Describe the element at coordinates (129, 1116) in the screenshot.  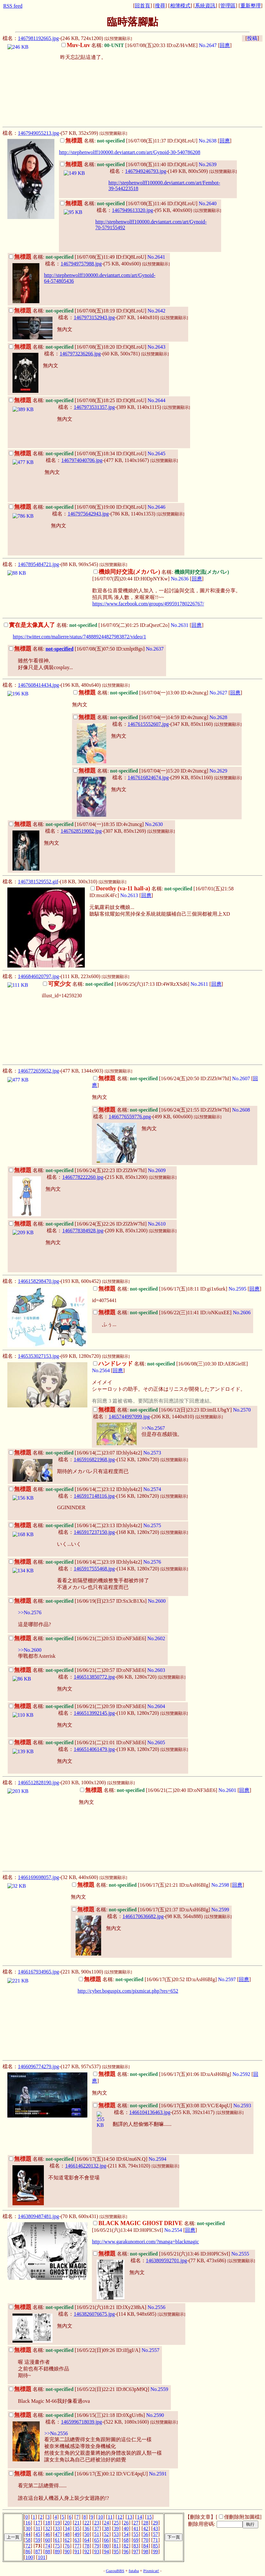
I see `1466776559776.png` at that location.